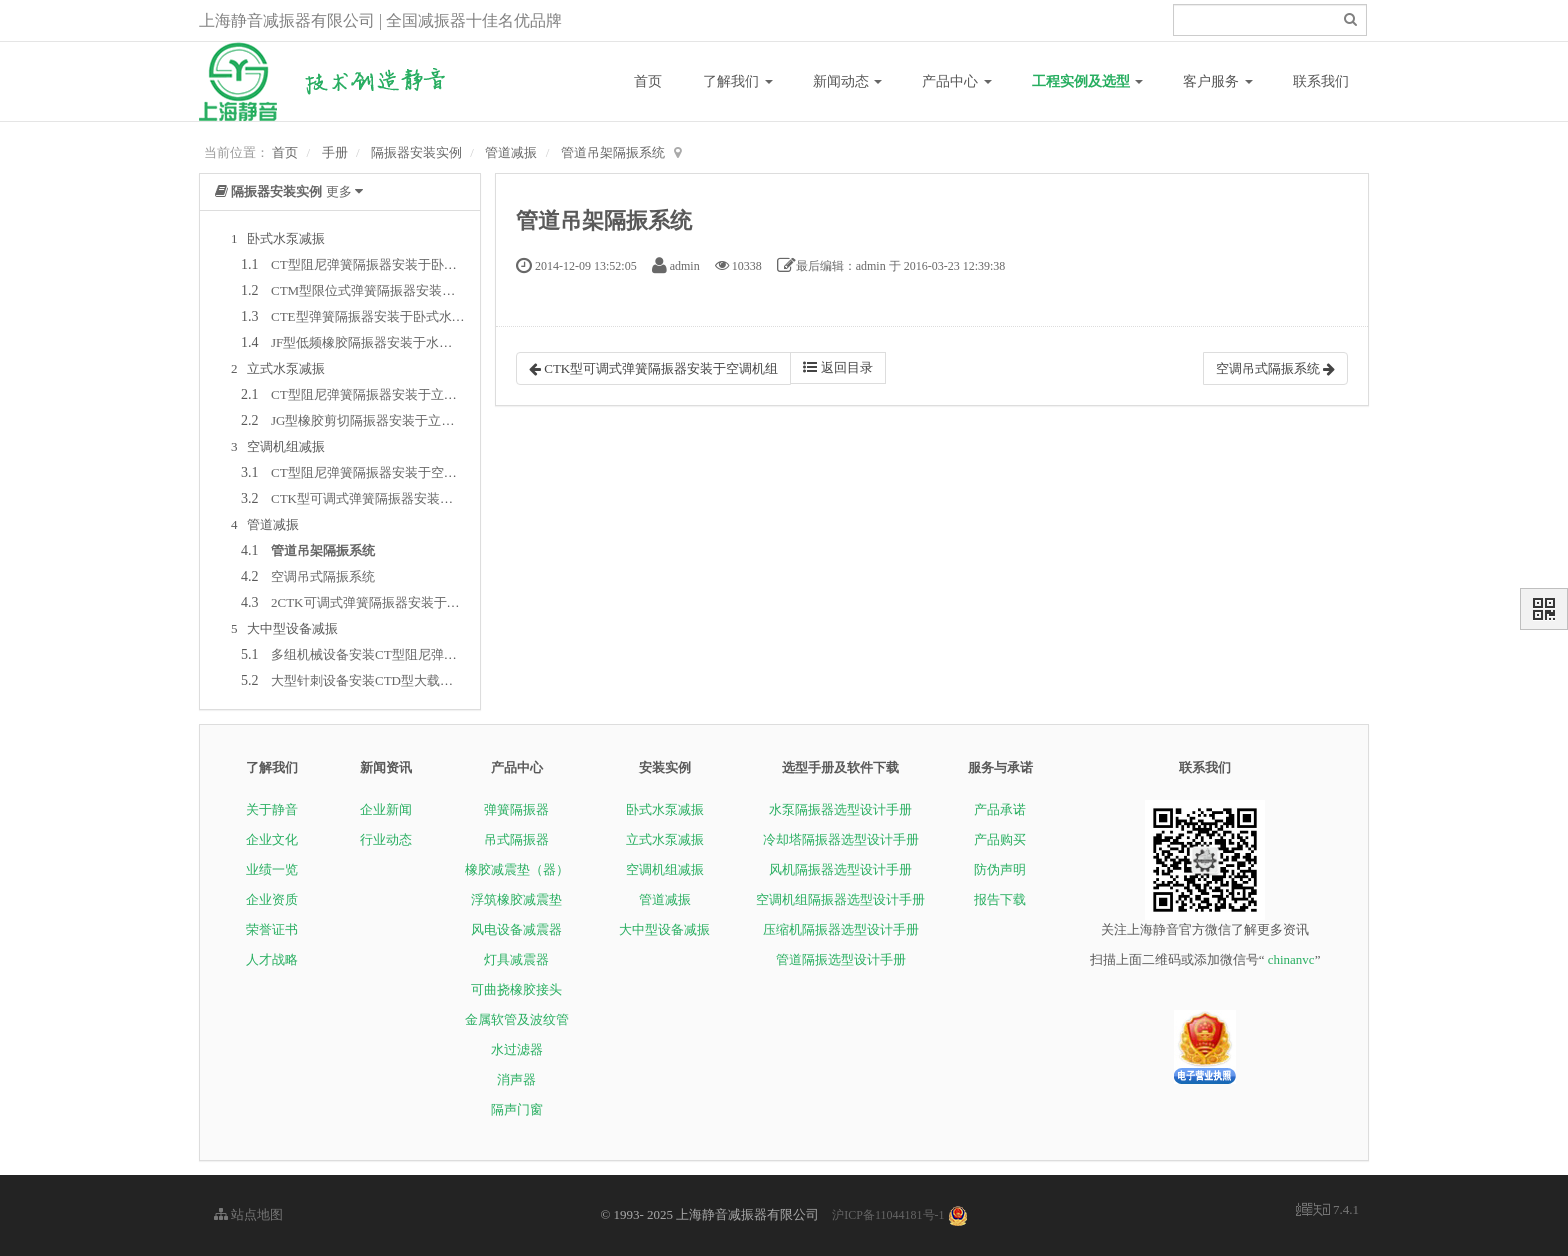 This screenshot has height=1256, width=1568. Describe the element at coordinates (1088, 81) in the screenshot. I see `工程实例及选型` at that location.